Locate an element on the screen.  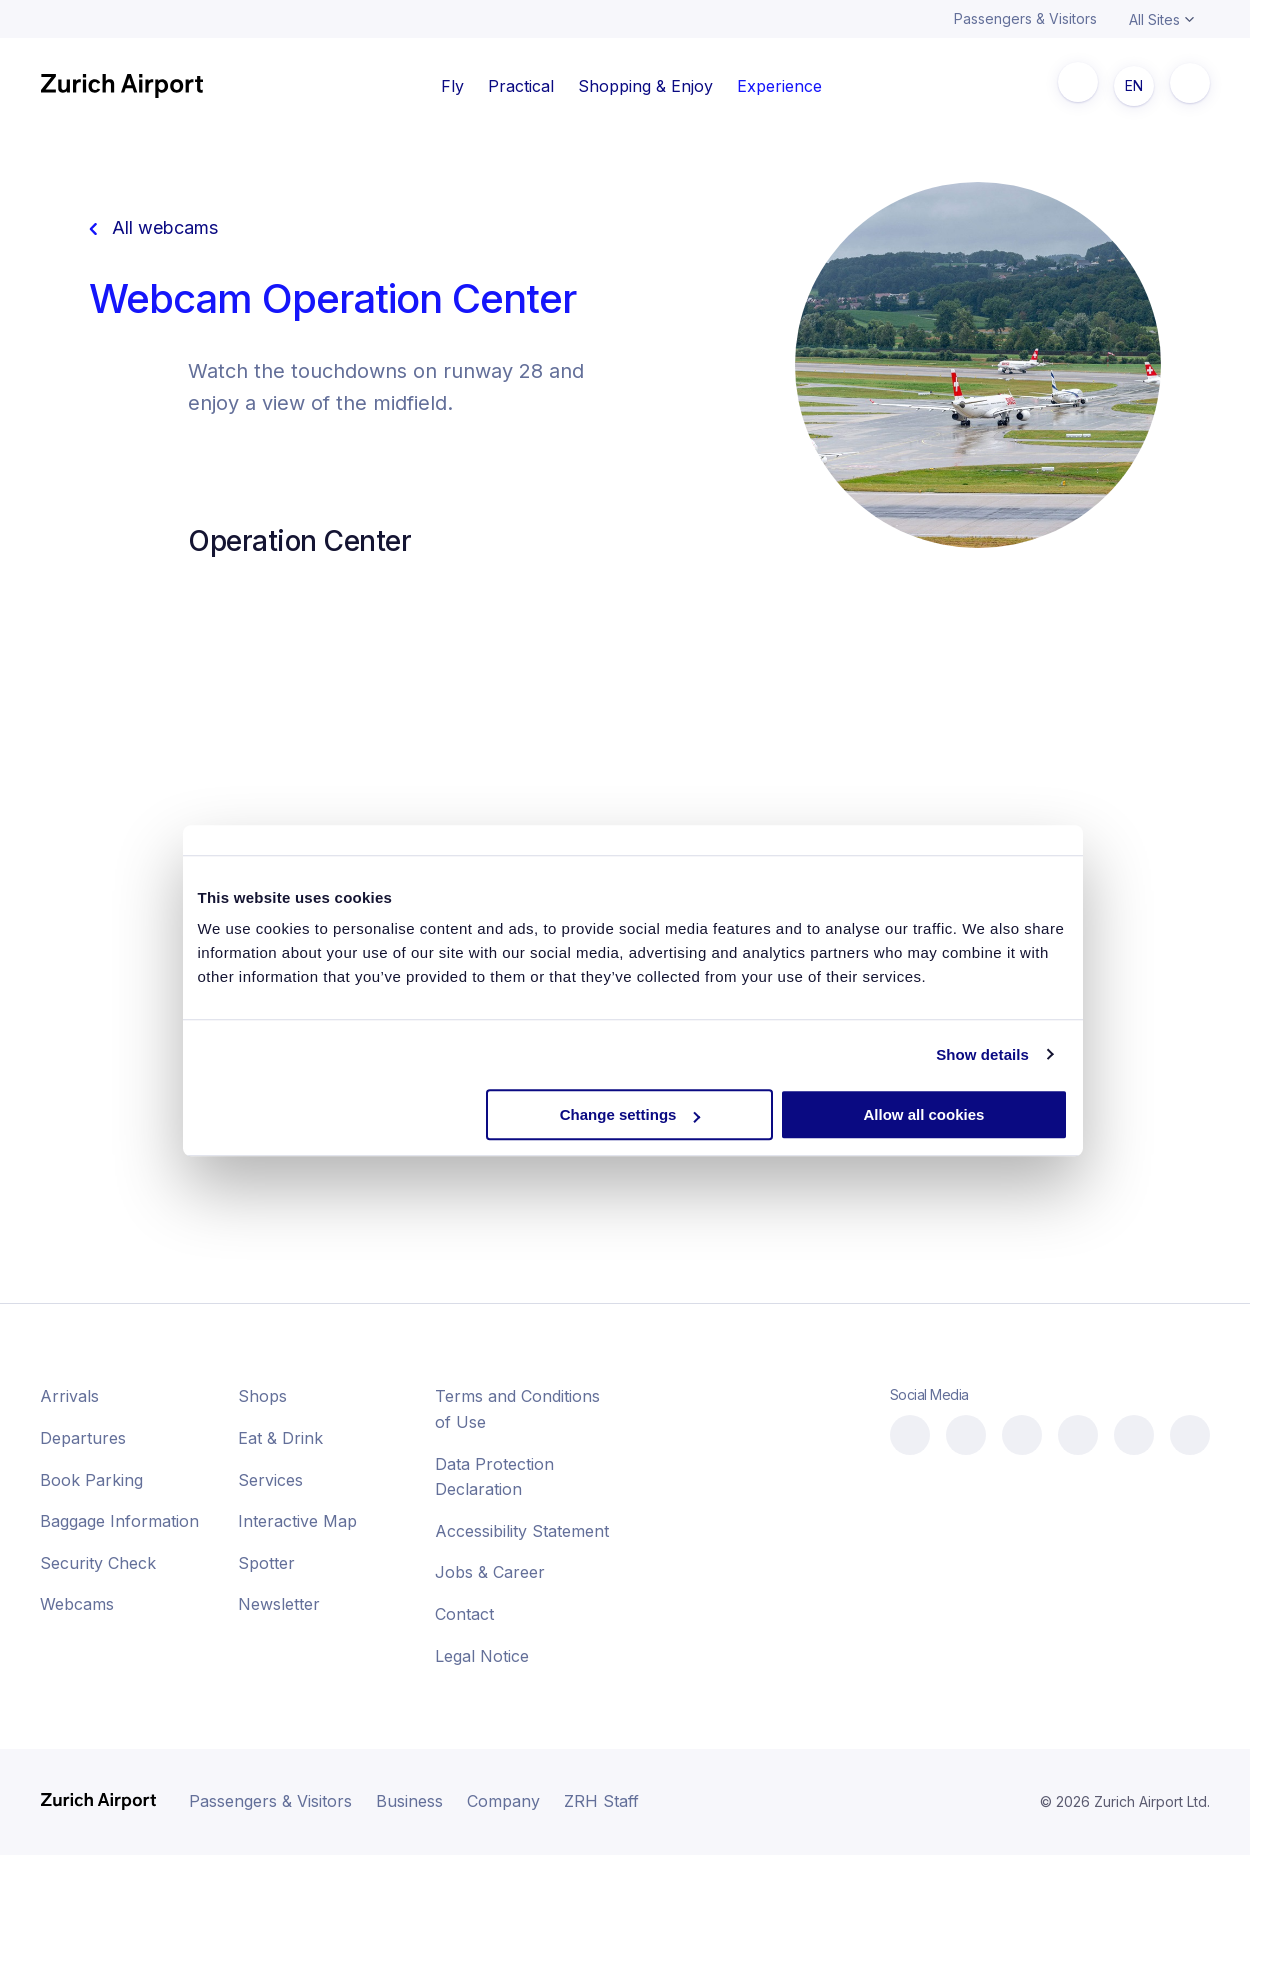
Passengers & Visitors is located at coordinates (1025, 18).